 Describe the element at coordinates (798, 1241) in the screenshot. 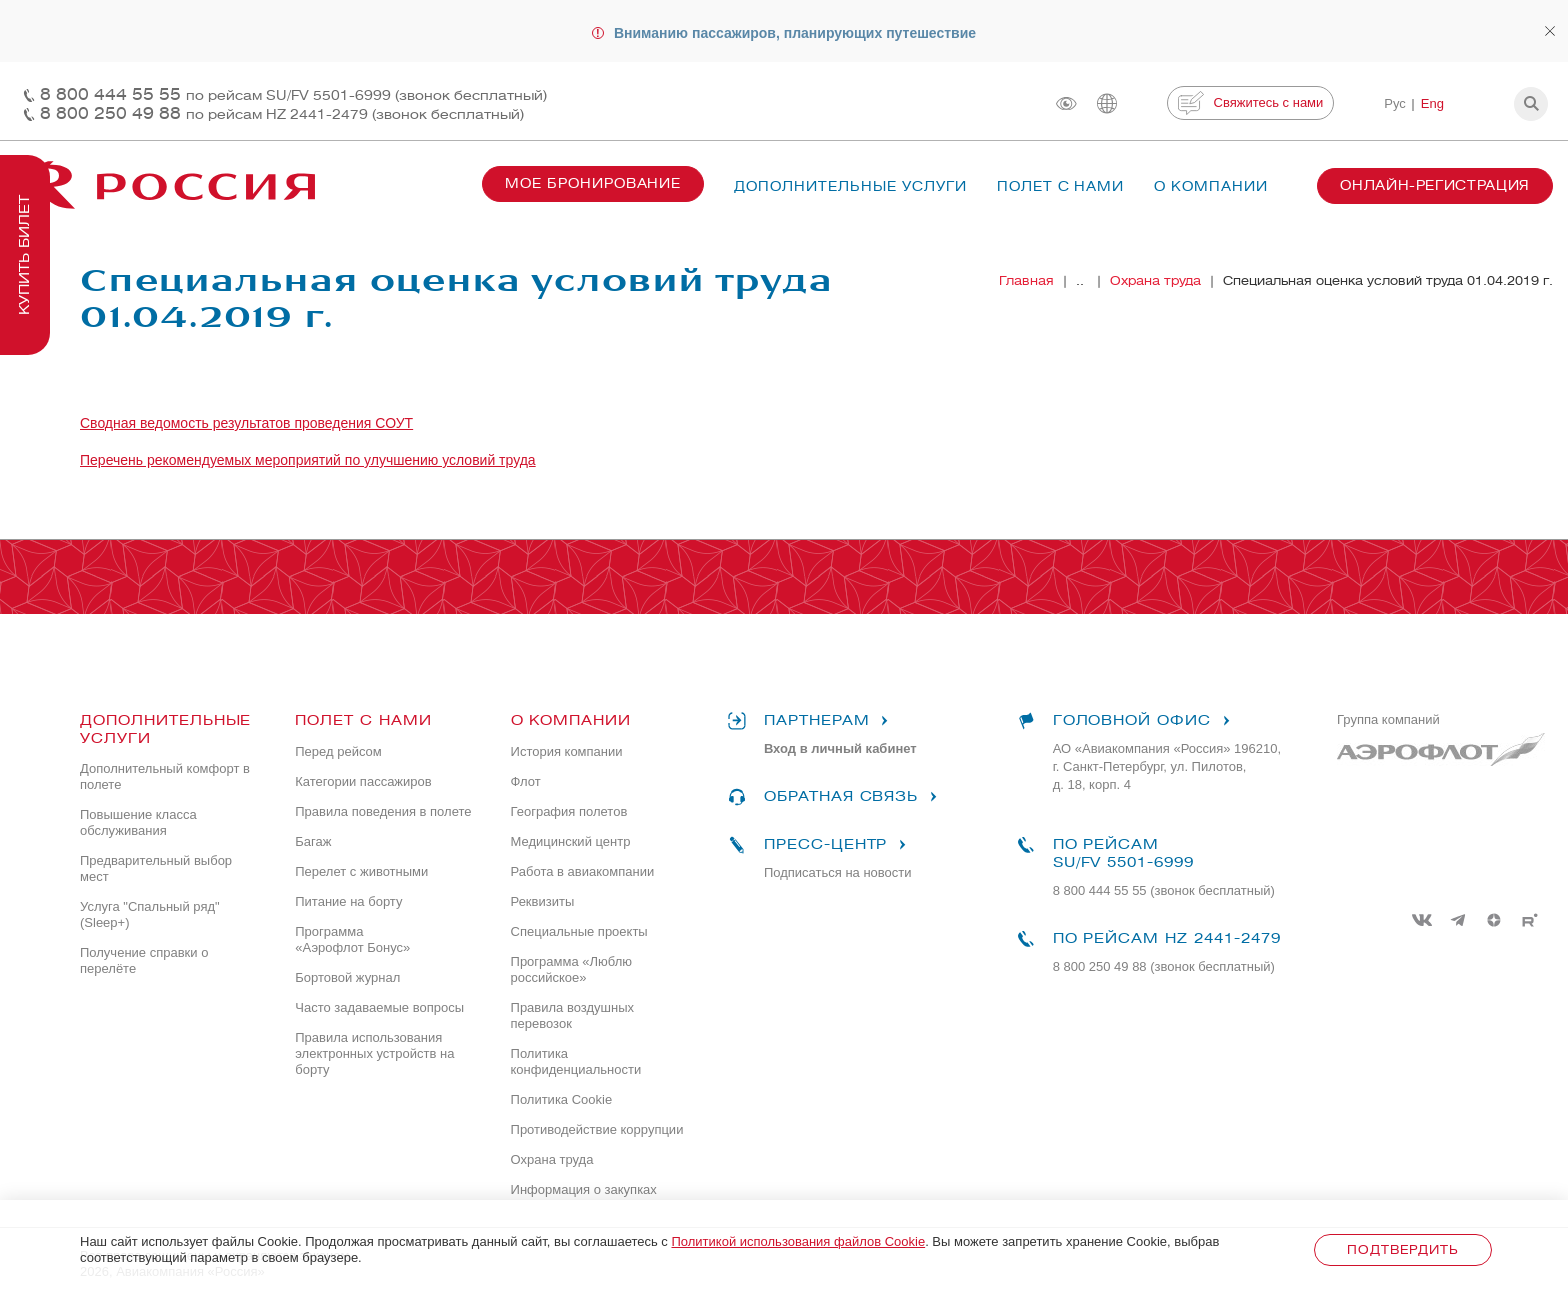

I see `Политикой использования файлов Cookie` at that location.